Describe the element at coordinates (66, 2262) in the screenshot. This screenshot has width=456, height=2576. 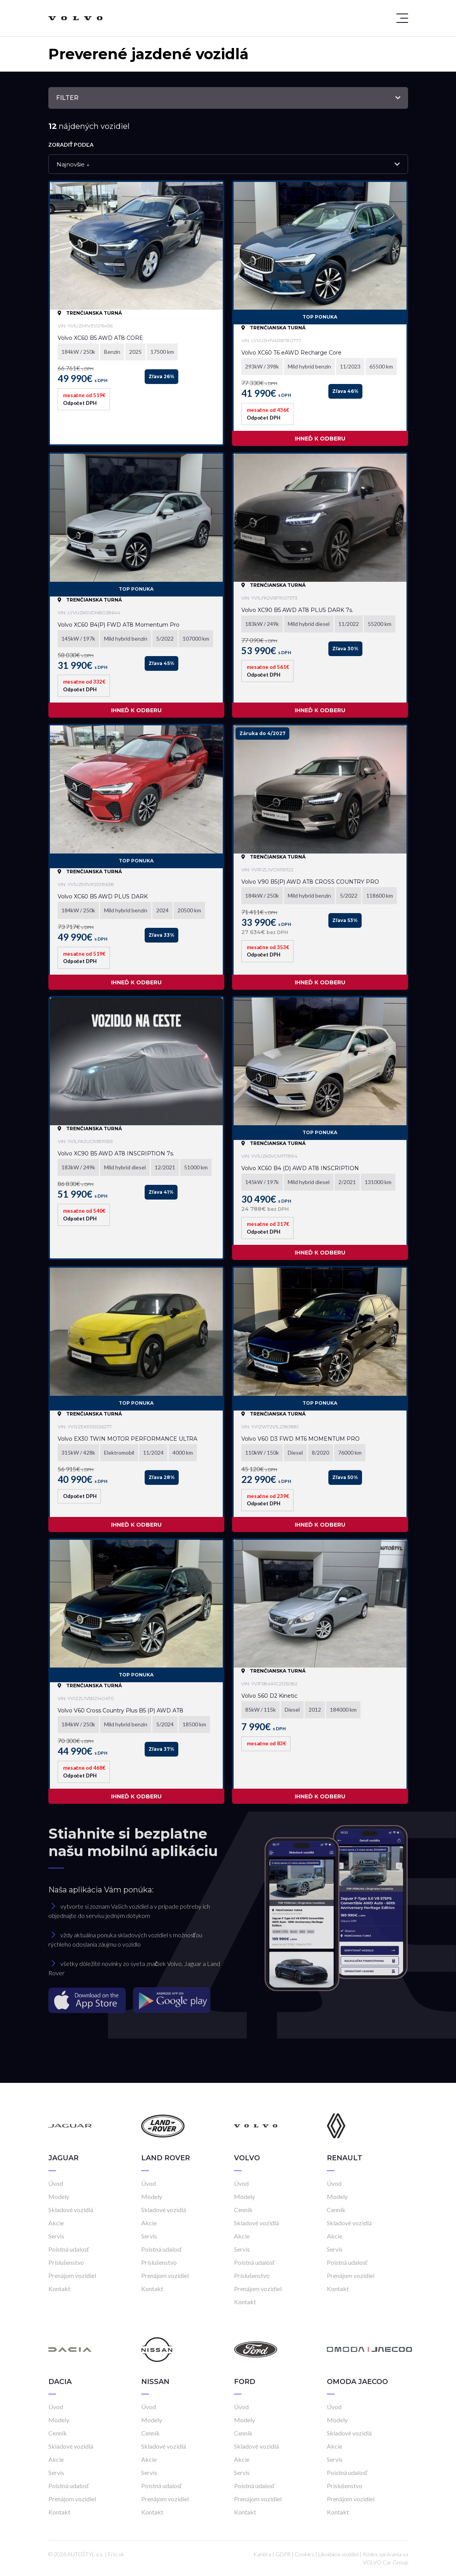
I see `Príslušenstvo` at that location.